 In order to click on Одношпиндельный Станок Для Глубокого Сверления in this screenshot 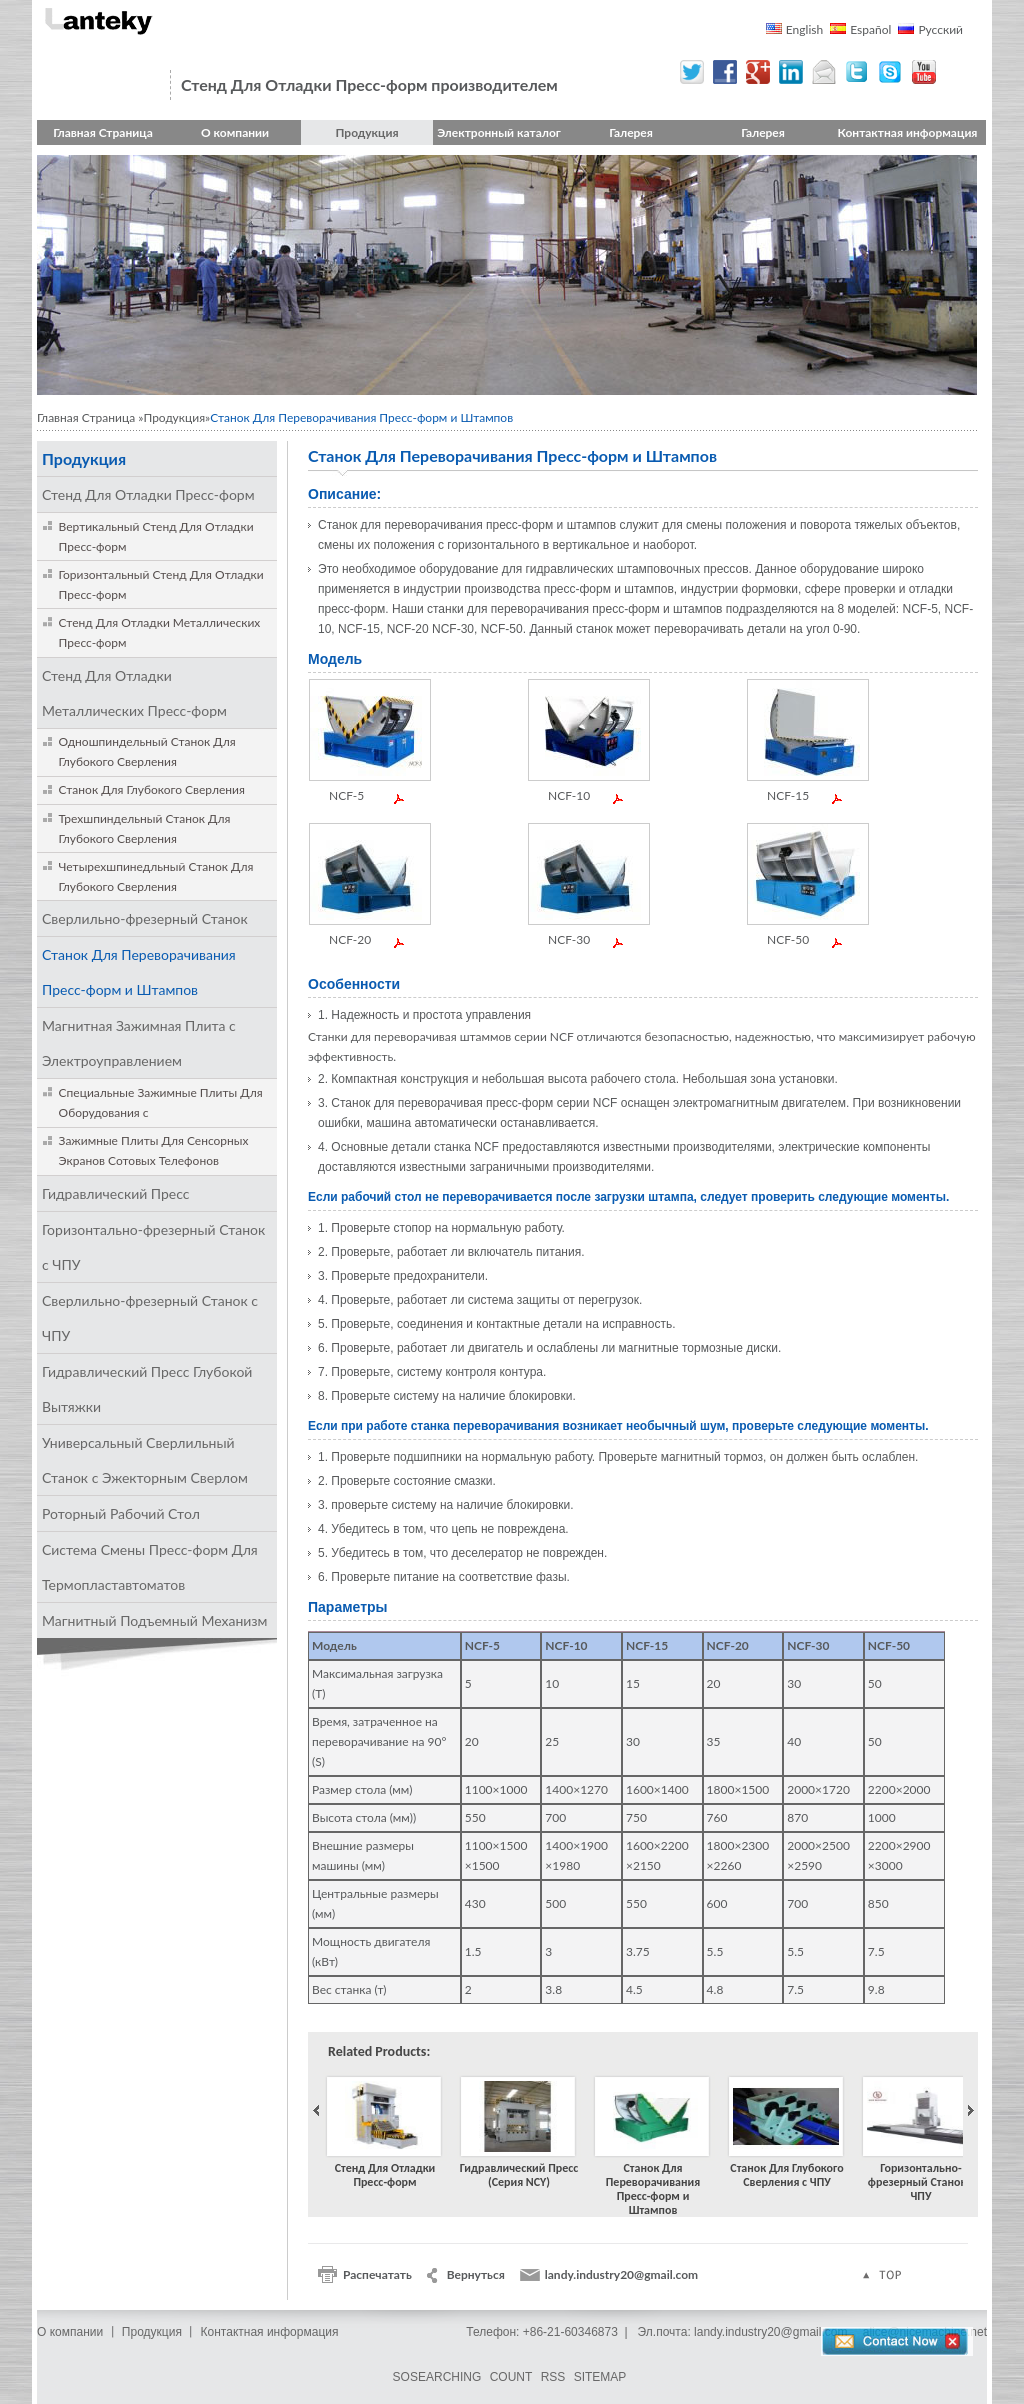, I will do `click(147, 751)`.